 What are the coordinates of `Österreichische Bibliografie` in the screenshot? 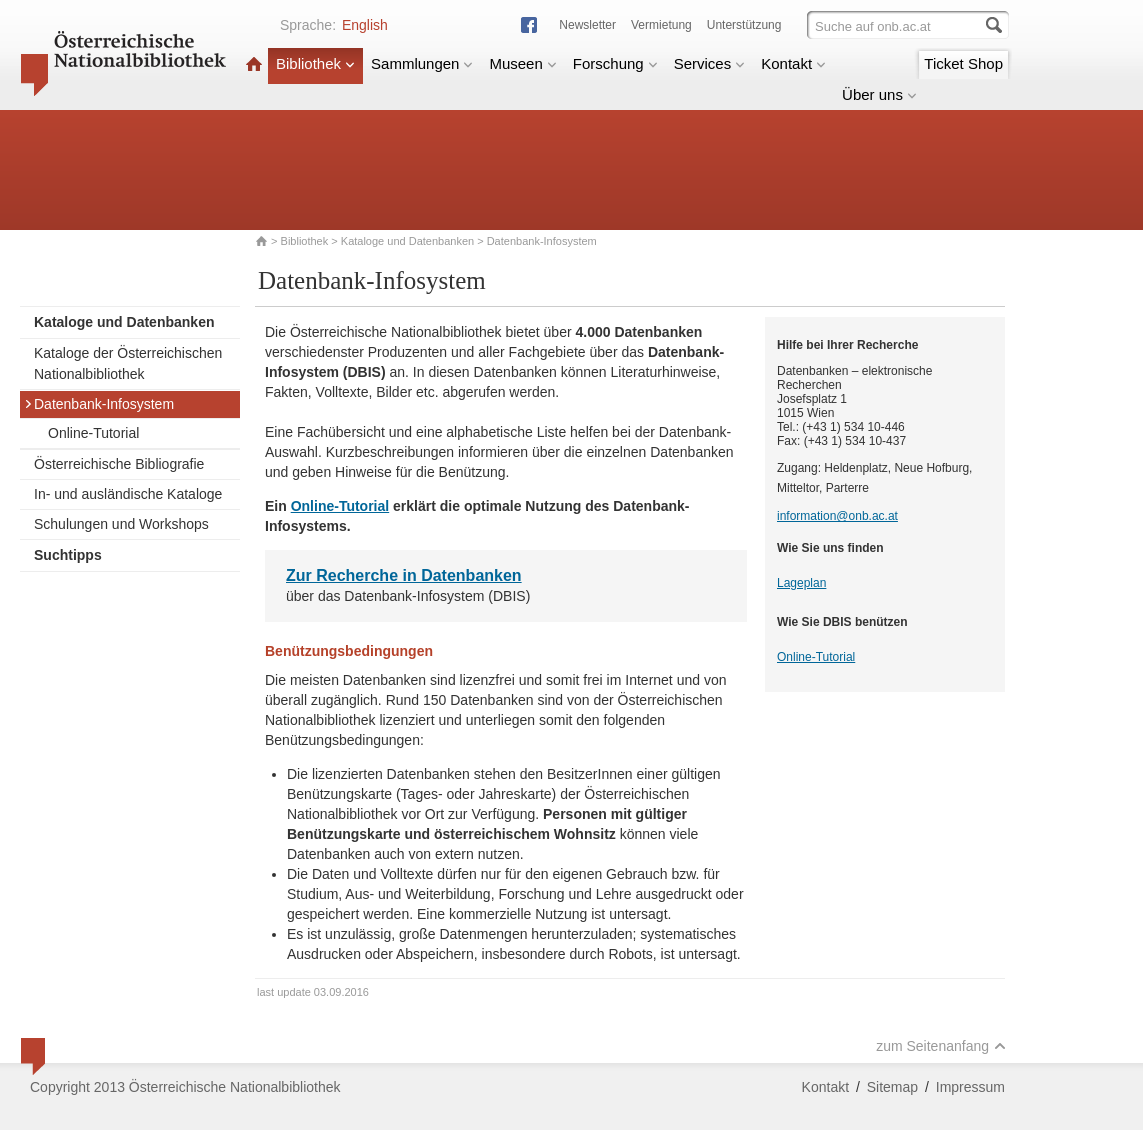 It's located at (119, 464).